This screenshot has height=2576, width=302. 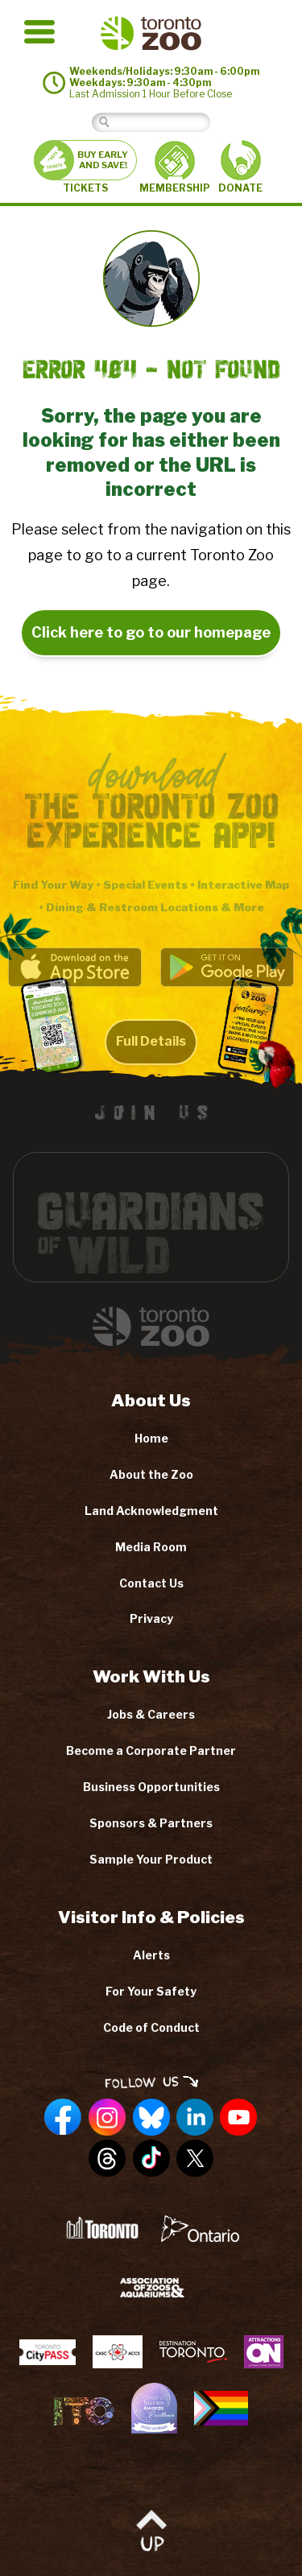 What do you see at coordinates (151, 1583) in the screenshot?
I see `Contact Us` at bounding box center [151, 1583].